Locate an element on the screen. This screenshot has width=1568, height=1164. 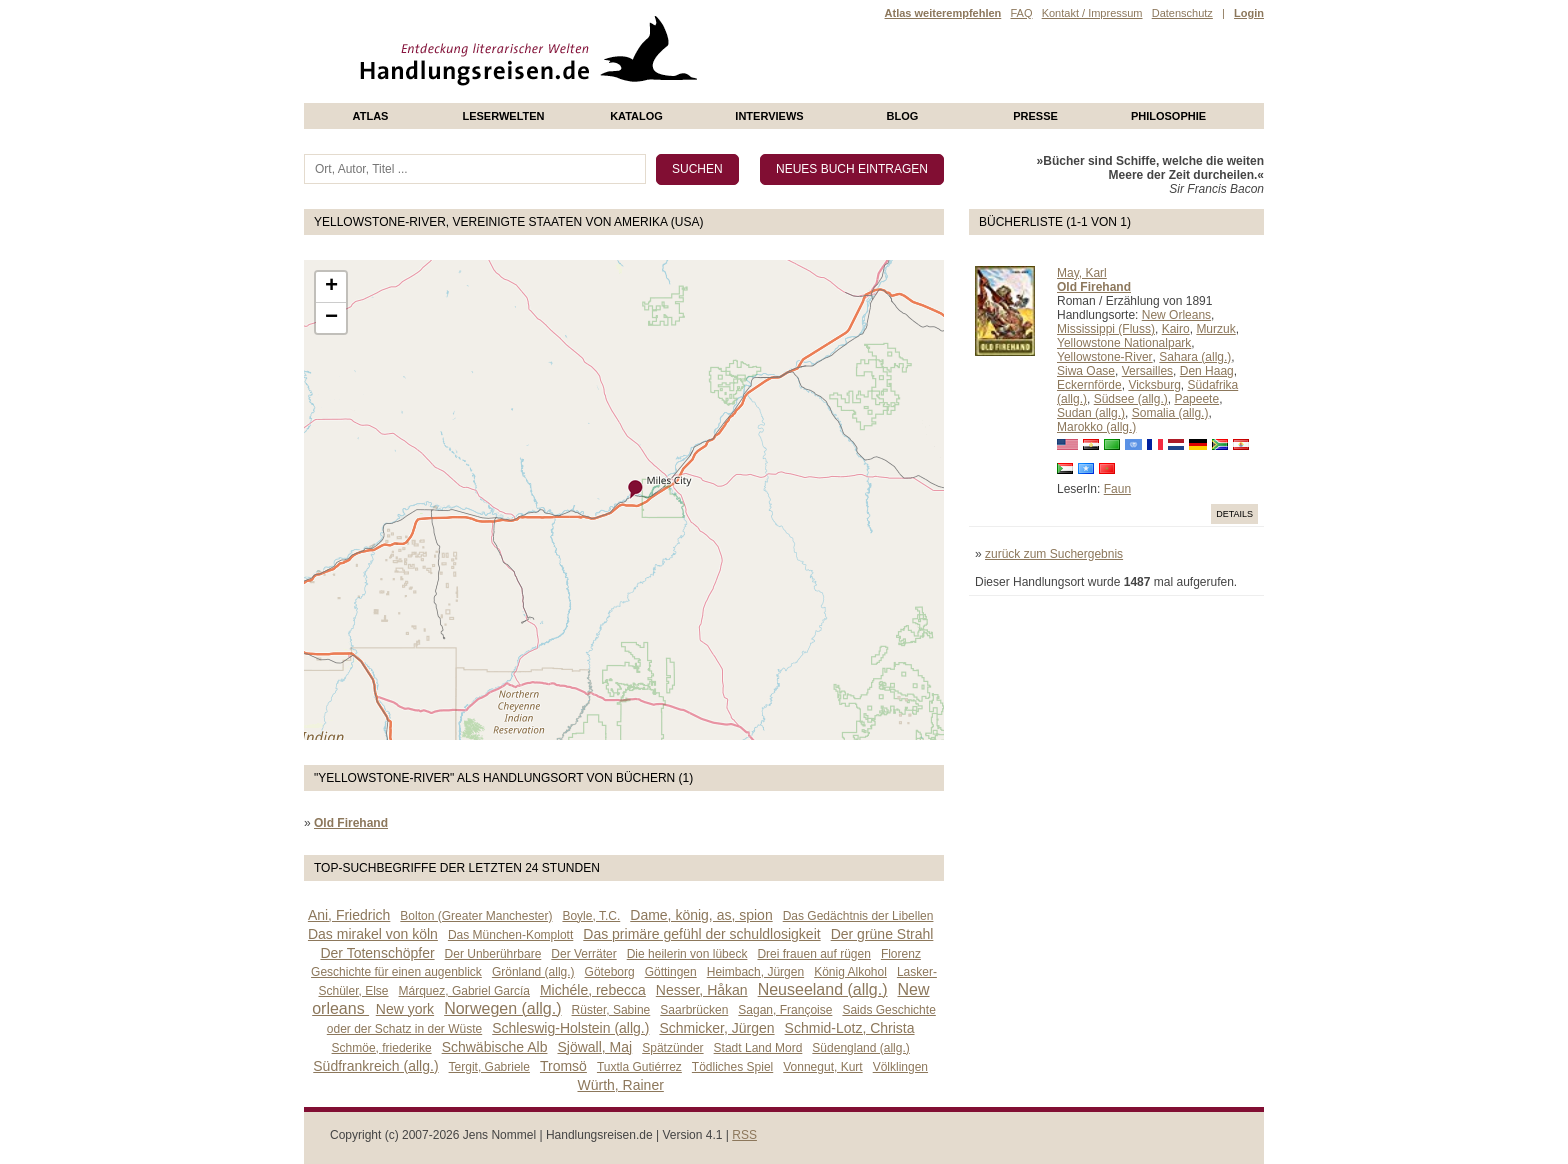
Marokko (allg.) is located at coordinates (1096, 427).